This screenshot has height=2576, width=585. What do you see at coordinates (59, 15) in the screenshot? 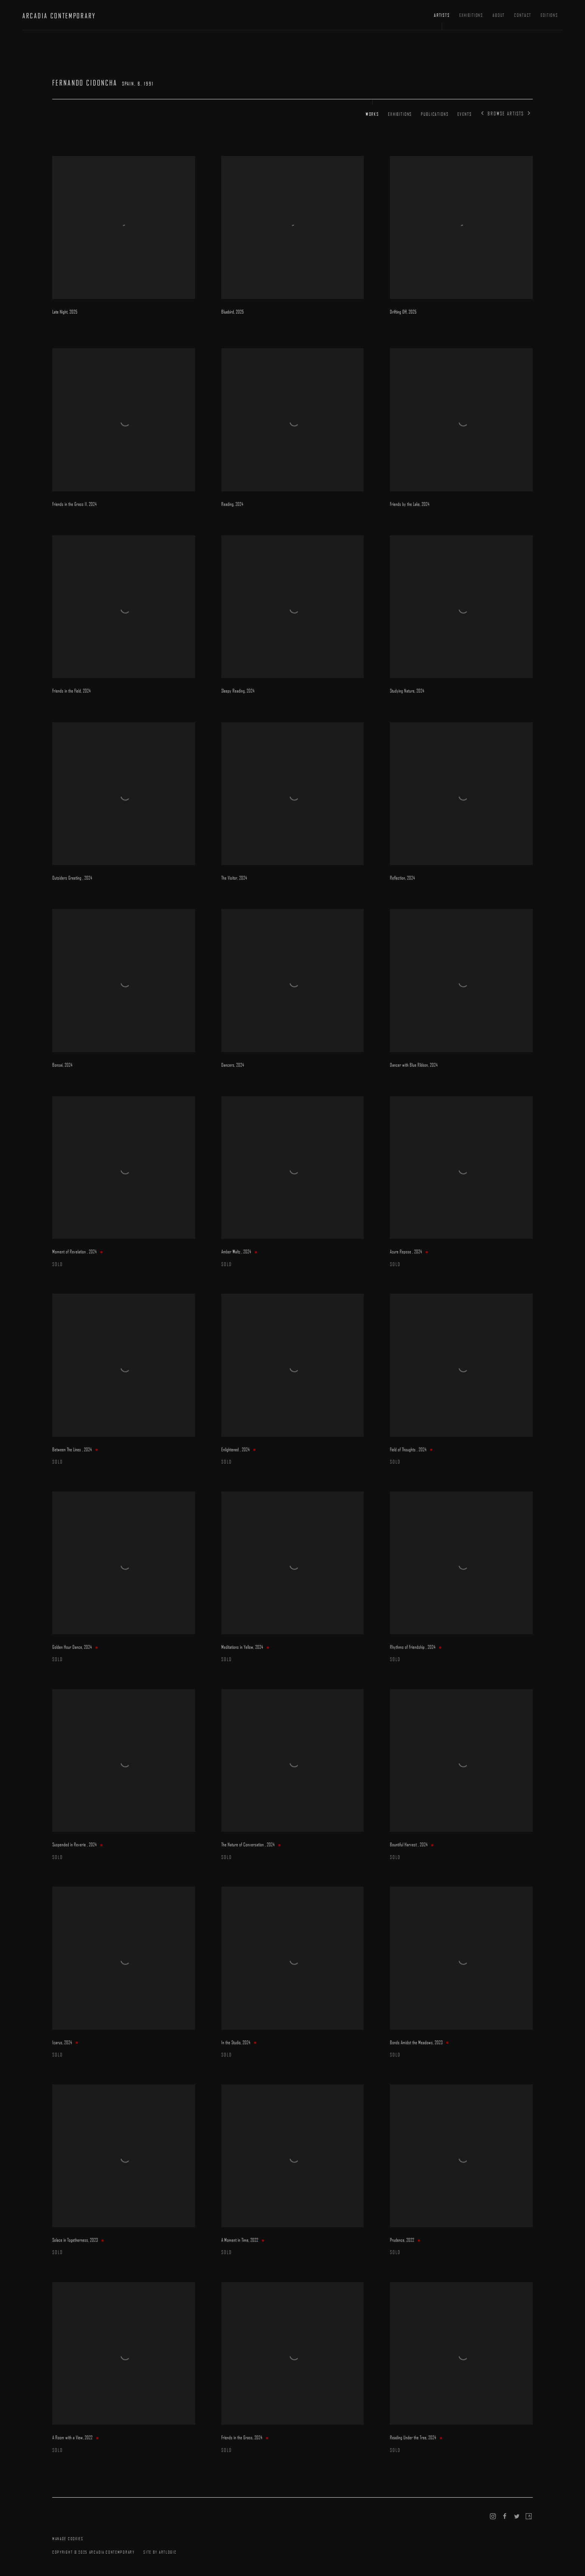
I see `ARCADIA CONTEMPORARY` at bounding box center [59, 15].